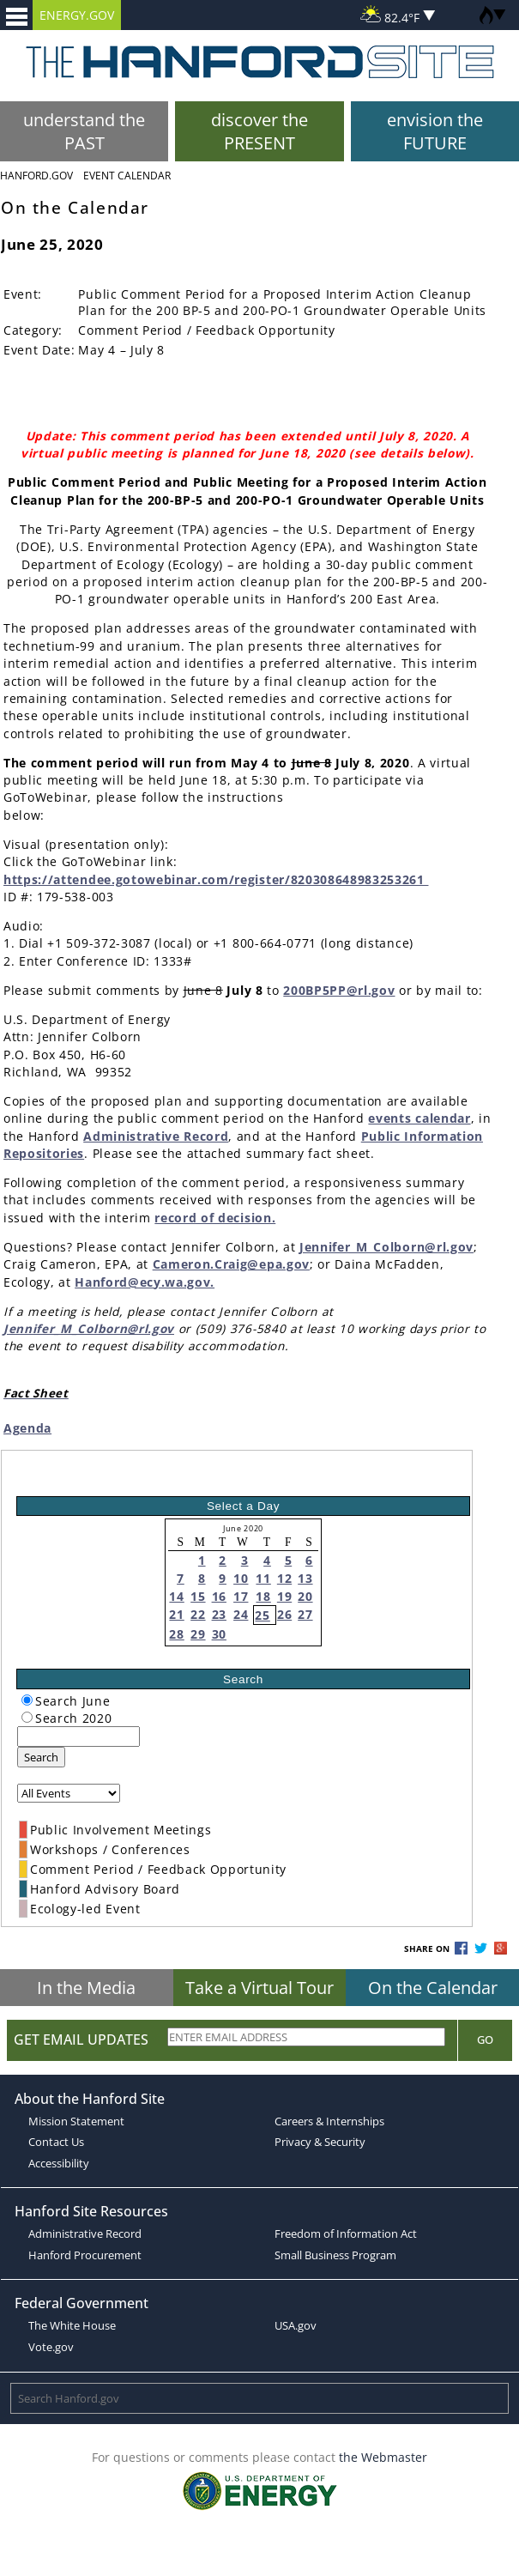 The image size is (519, 2576). I want to click on Contact Us, so click(56, 2141).